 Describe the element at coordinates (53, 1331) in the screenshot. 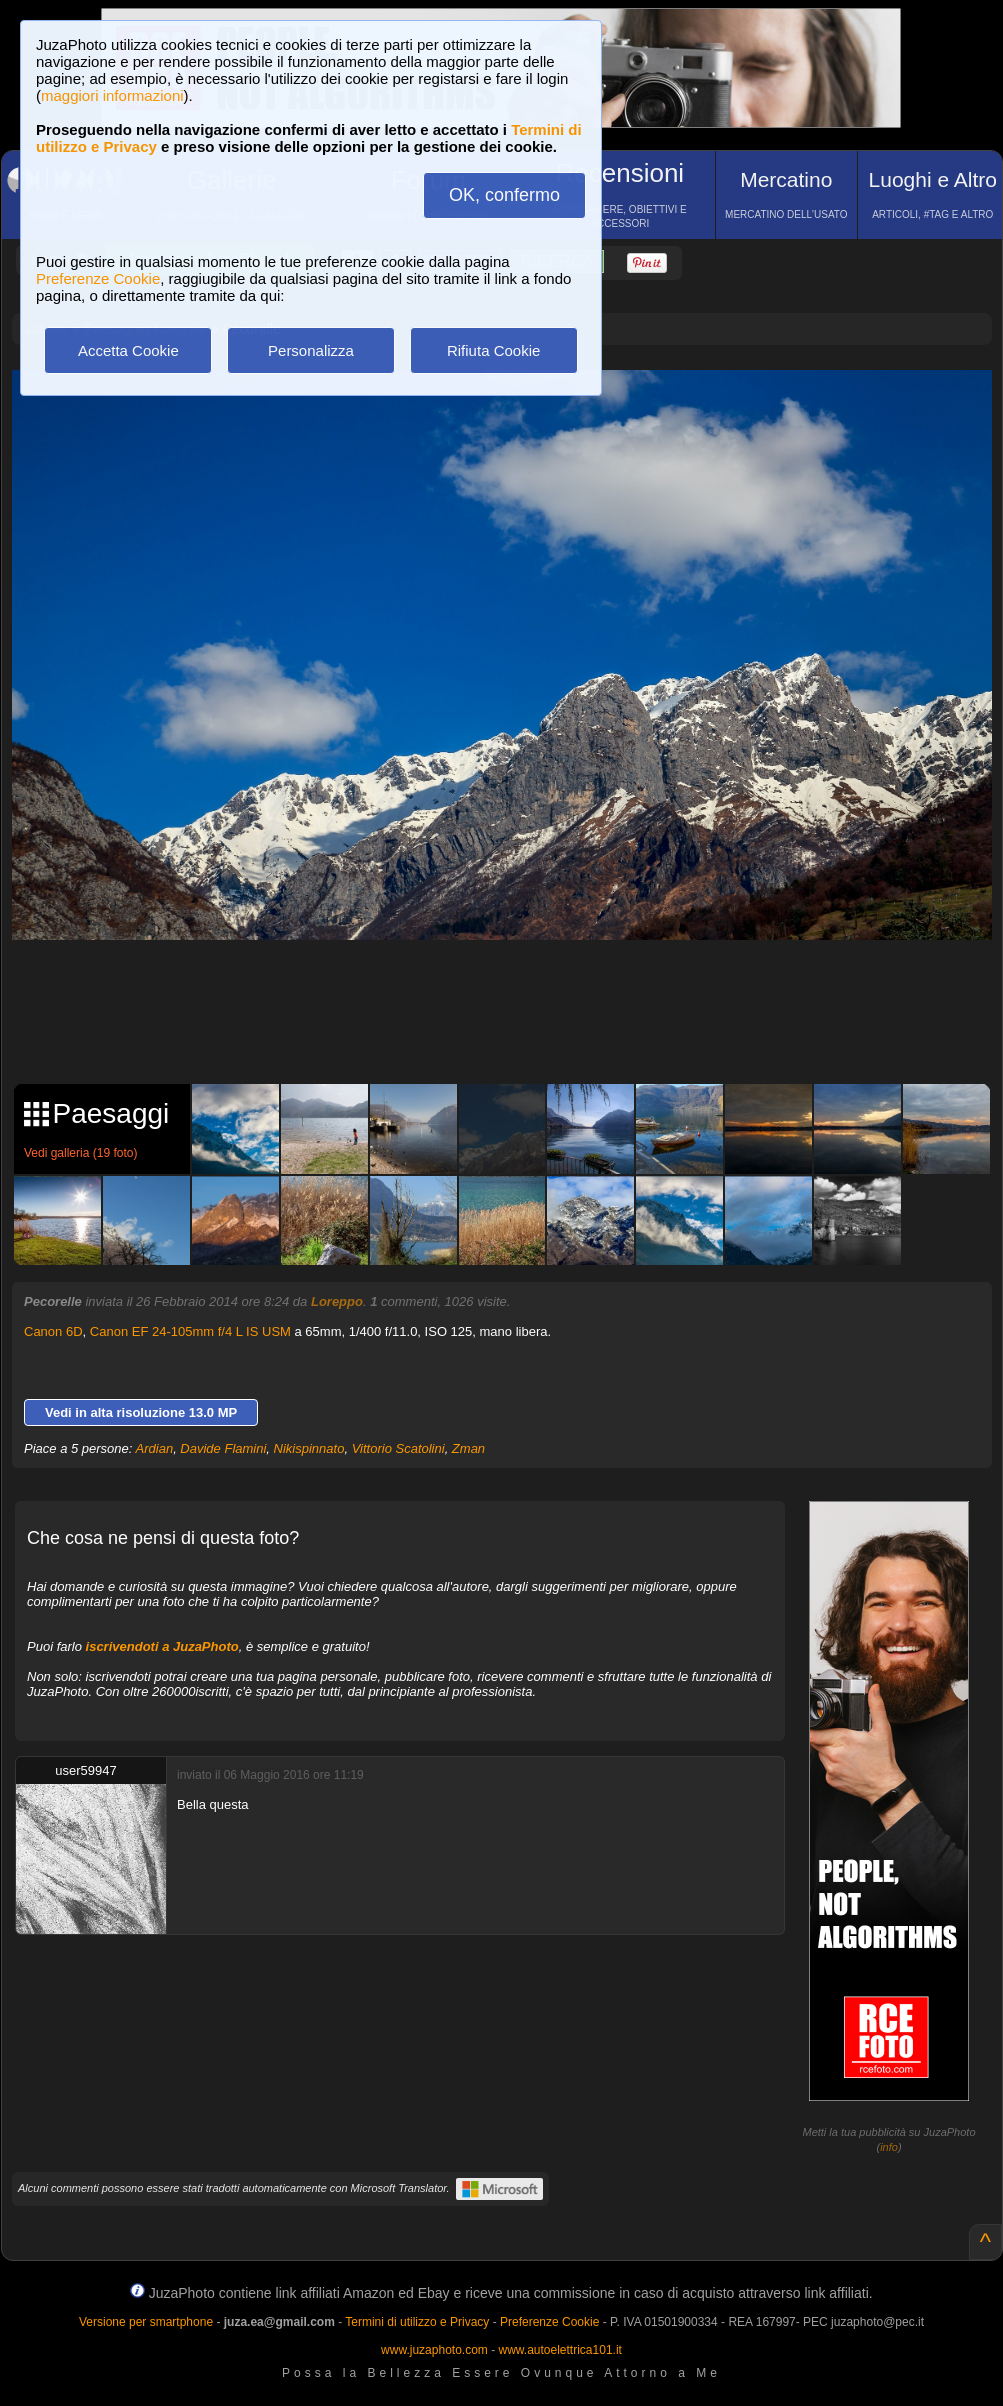

I see `Canon 6D` at that location.